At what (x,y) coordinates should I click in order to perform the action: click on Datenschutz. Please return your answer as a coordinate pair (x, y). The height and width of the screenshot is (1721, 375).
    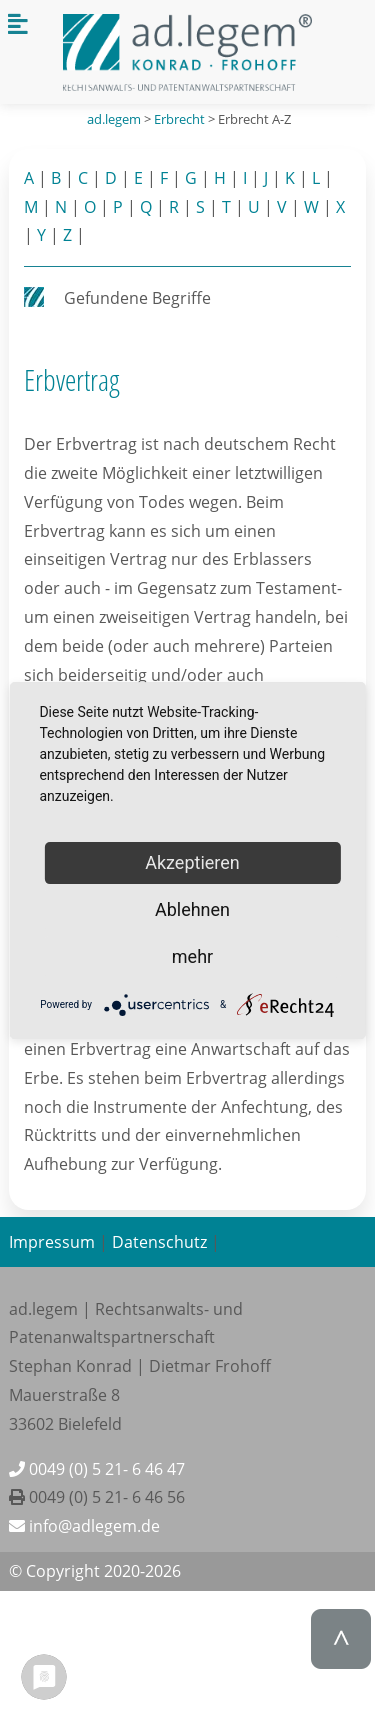
    Looking at the image, I should click on (159, 1242).